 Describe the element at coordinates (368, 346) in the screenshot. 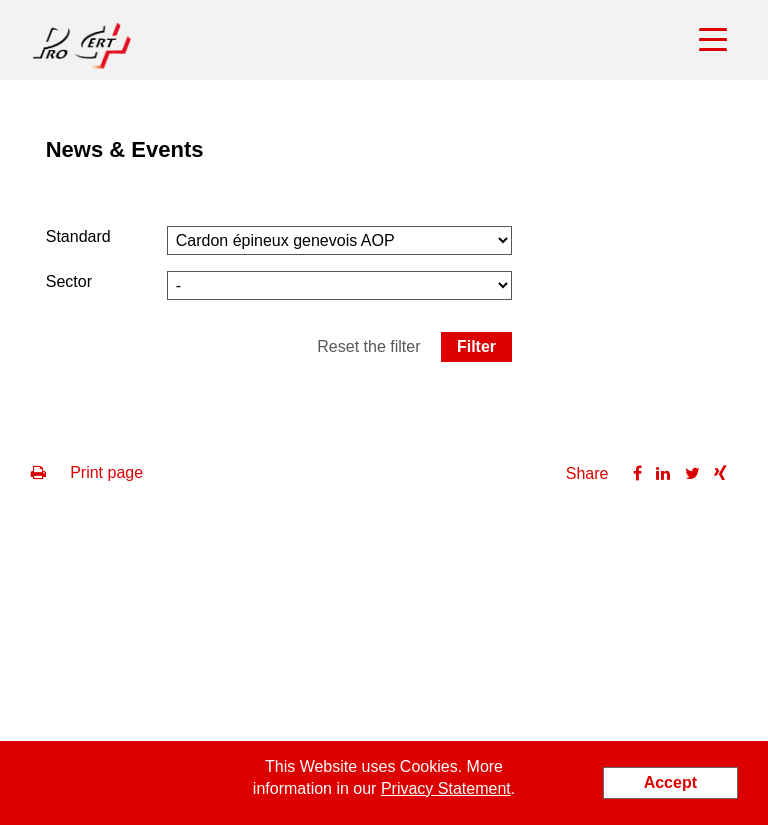

I see `Reset the filter` at that location.